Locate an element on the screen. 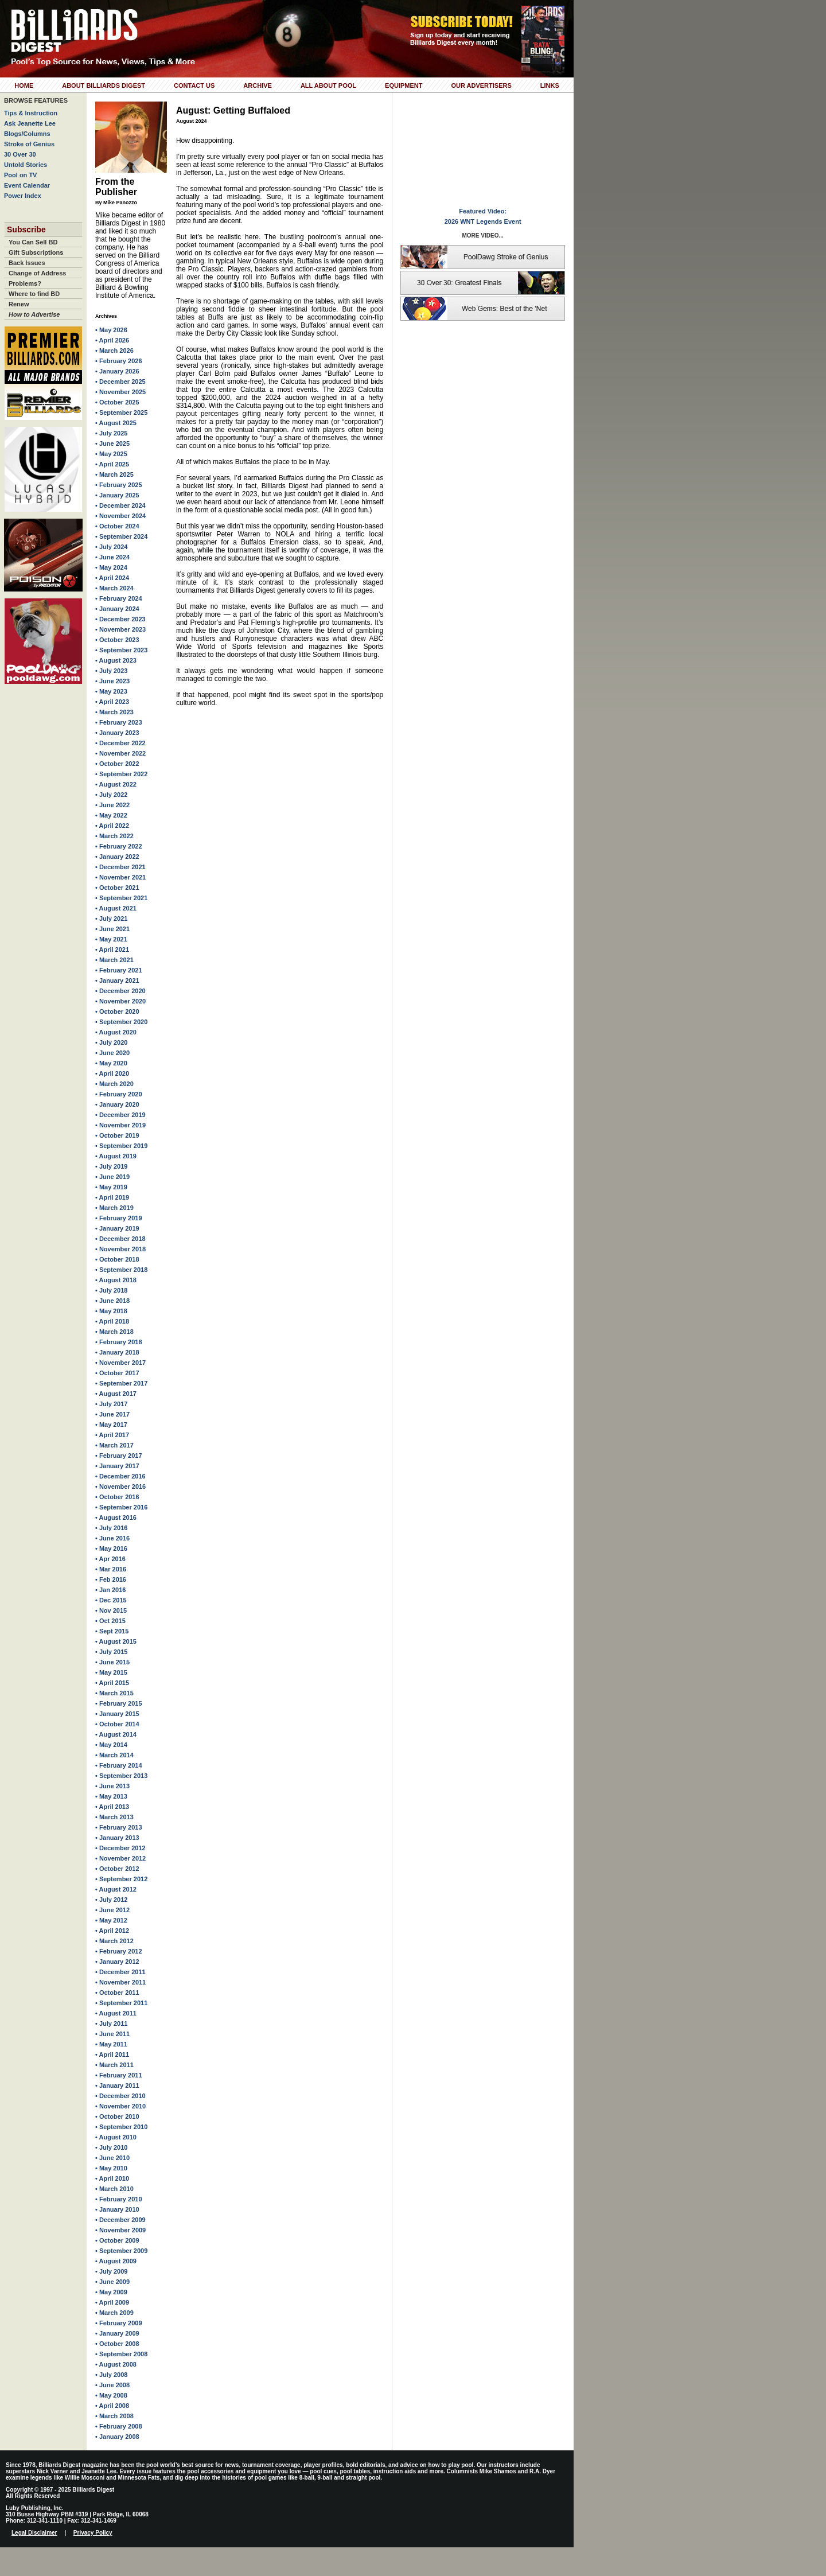 The width and height of the screenshot is (826, 2576). • February 2011 is located at coordinates (118, 2075).